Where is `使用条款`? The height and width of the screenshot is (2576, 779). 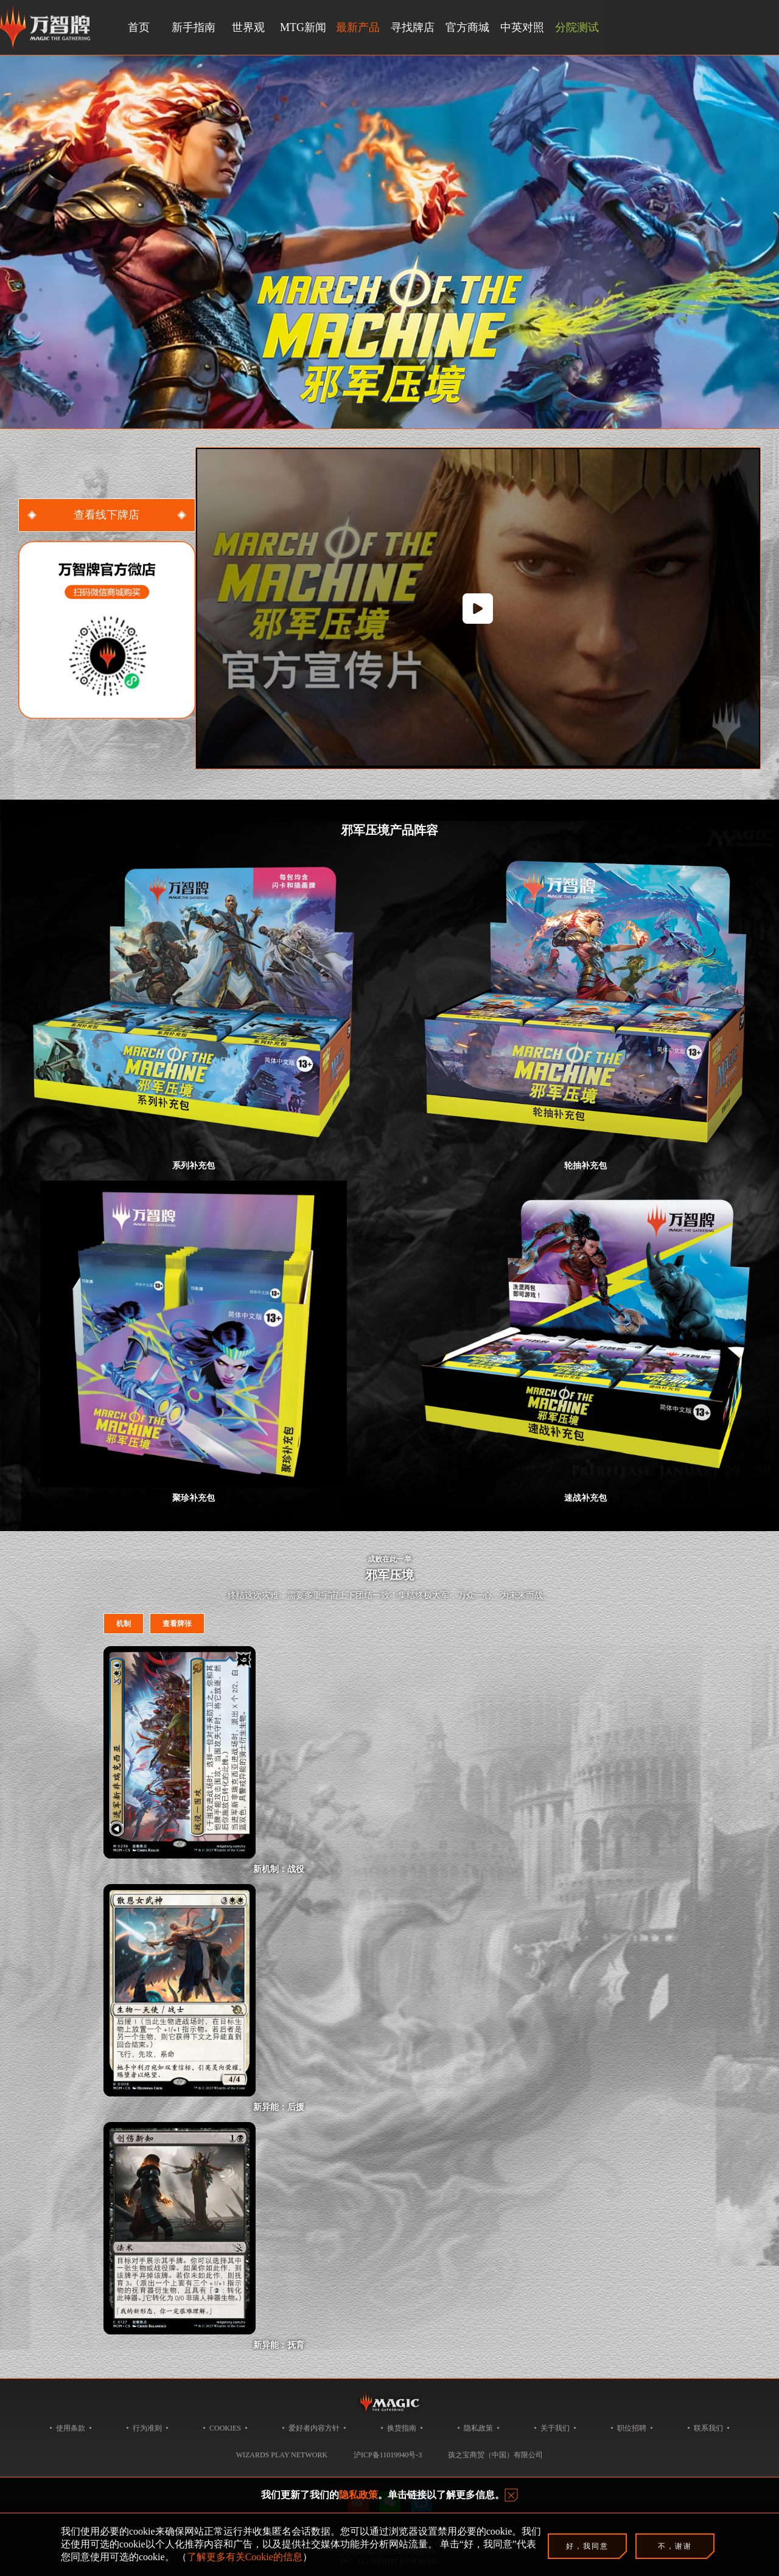
使用条款 is located at coordinates (70, 2428).